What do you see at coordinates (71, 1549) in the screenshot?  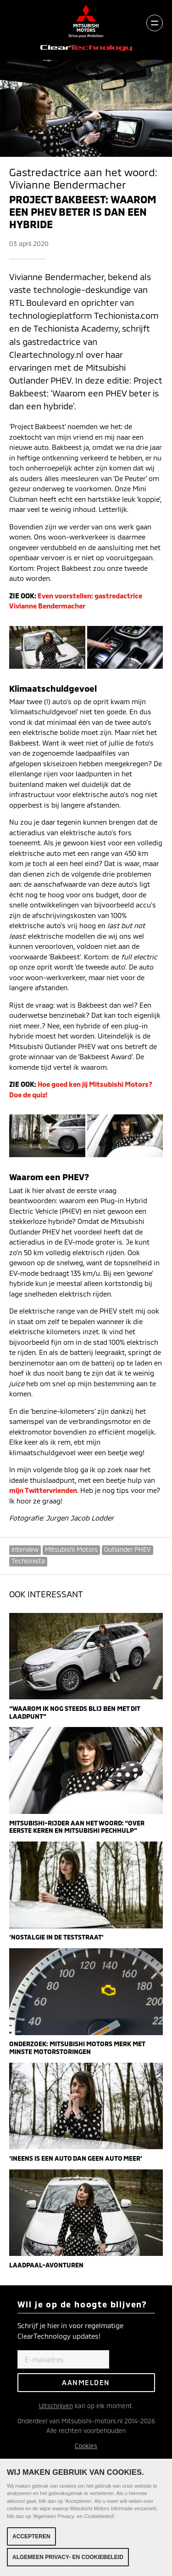 I see `Mitsubishi Motors` at bounding box center [71, 1549].